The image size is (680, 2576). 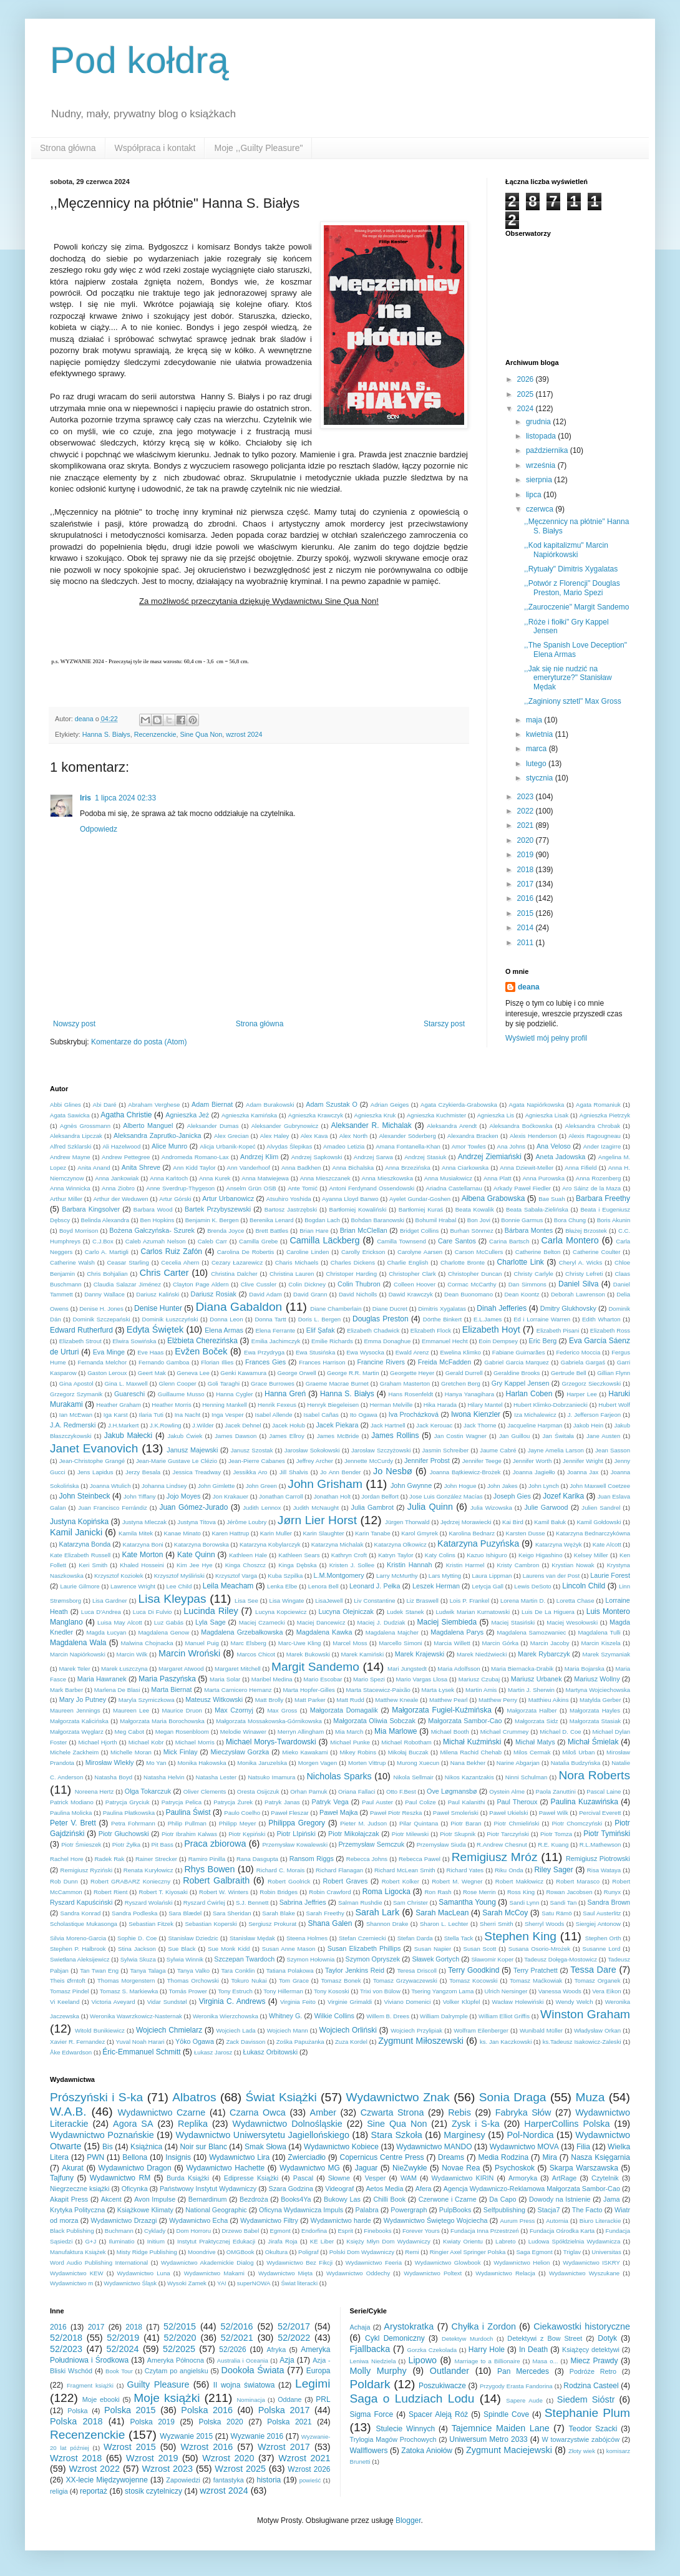 I want to click on Oficynka, so click(x=135, y=2188).